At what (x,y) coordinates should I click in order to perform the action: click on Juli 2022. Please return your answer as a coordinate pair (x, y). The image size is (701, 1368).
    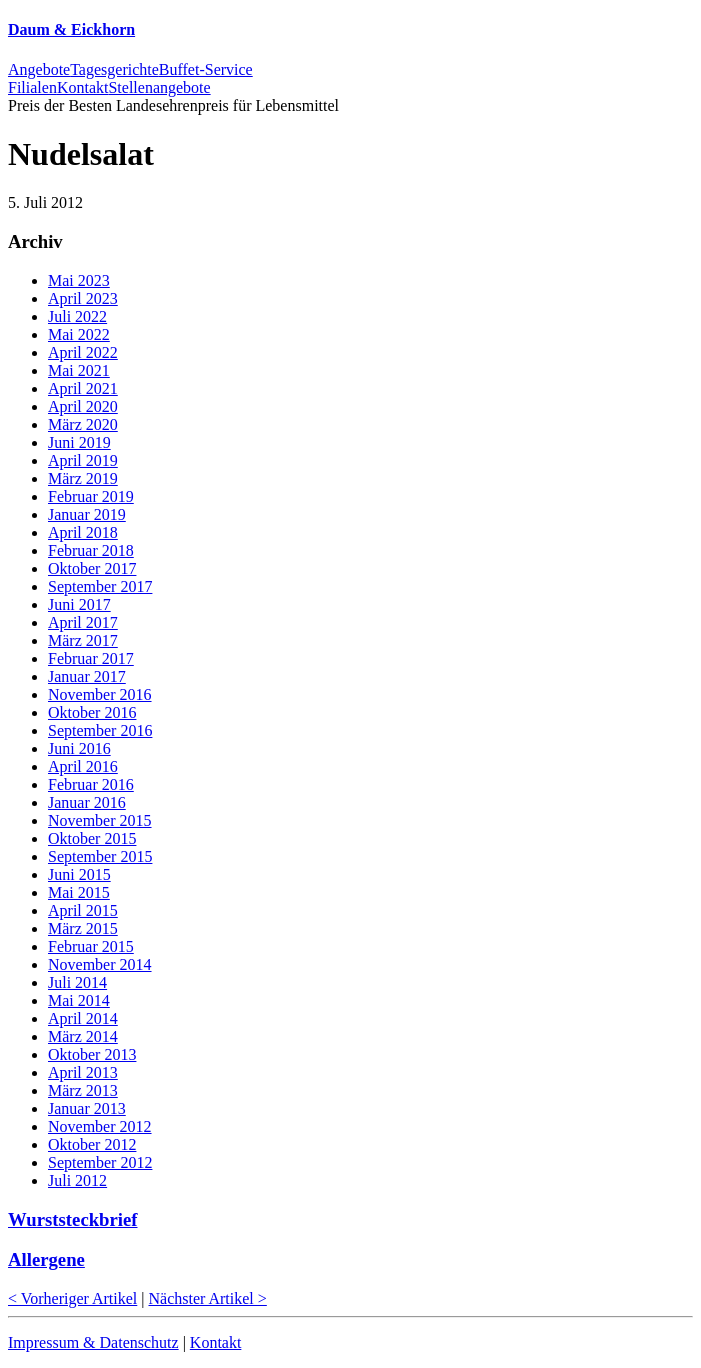
    Looking at the image, I should click on (77, 316).